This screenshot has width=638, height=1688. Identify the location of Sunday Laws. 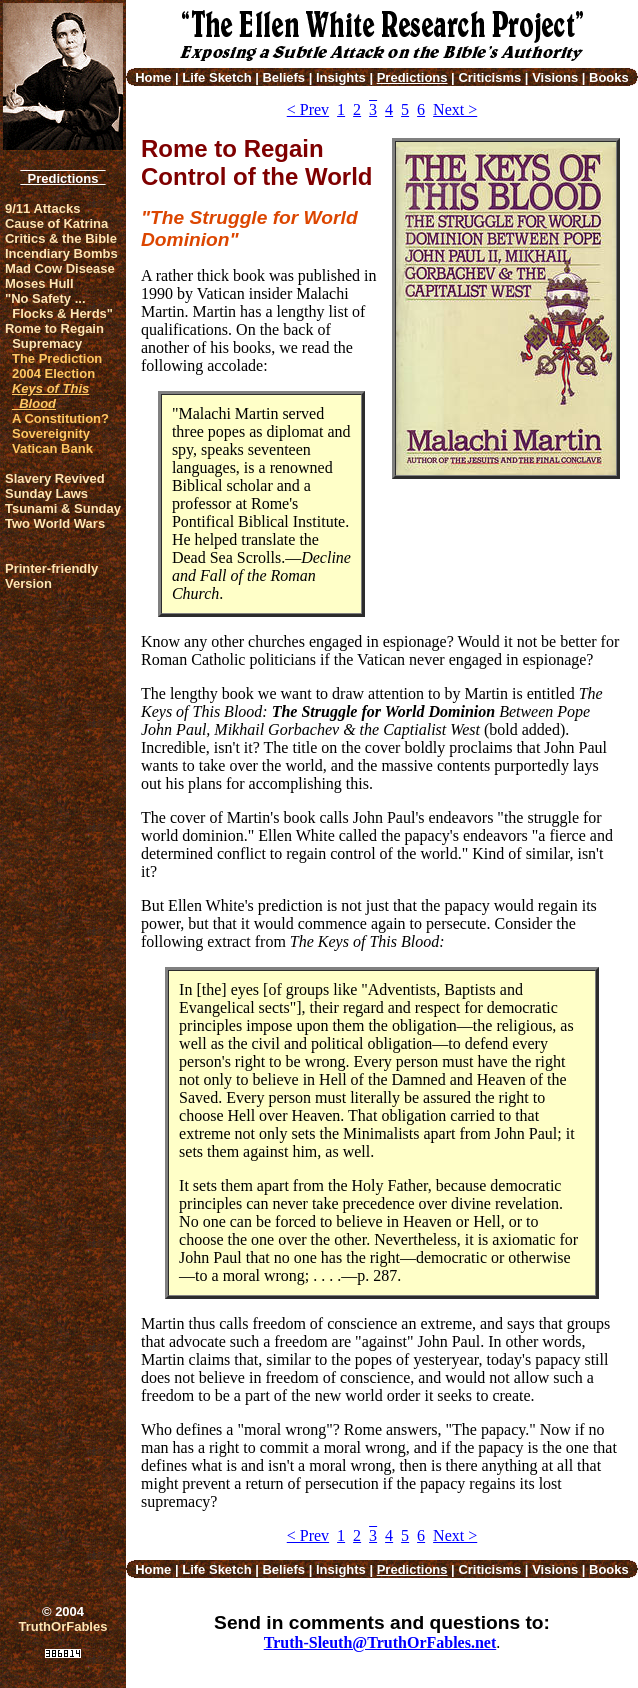
(46, 493).